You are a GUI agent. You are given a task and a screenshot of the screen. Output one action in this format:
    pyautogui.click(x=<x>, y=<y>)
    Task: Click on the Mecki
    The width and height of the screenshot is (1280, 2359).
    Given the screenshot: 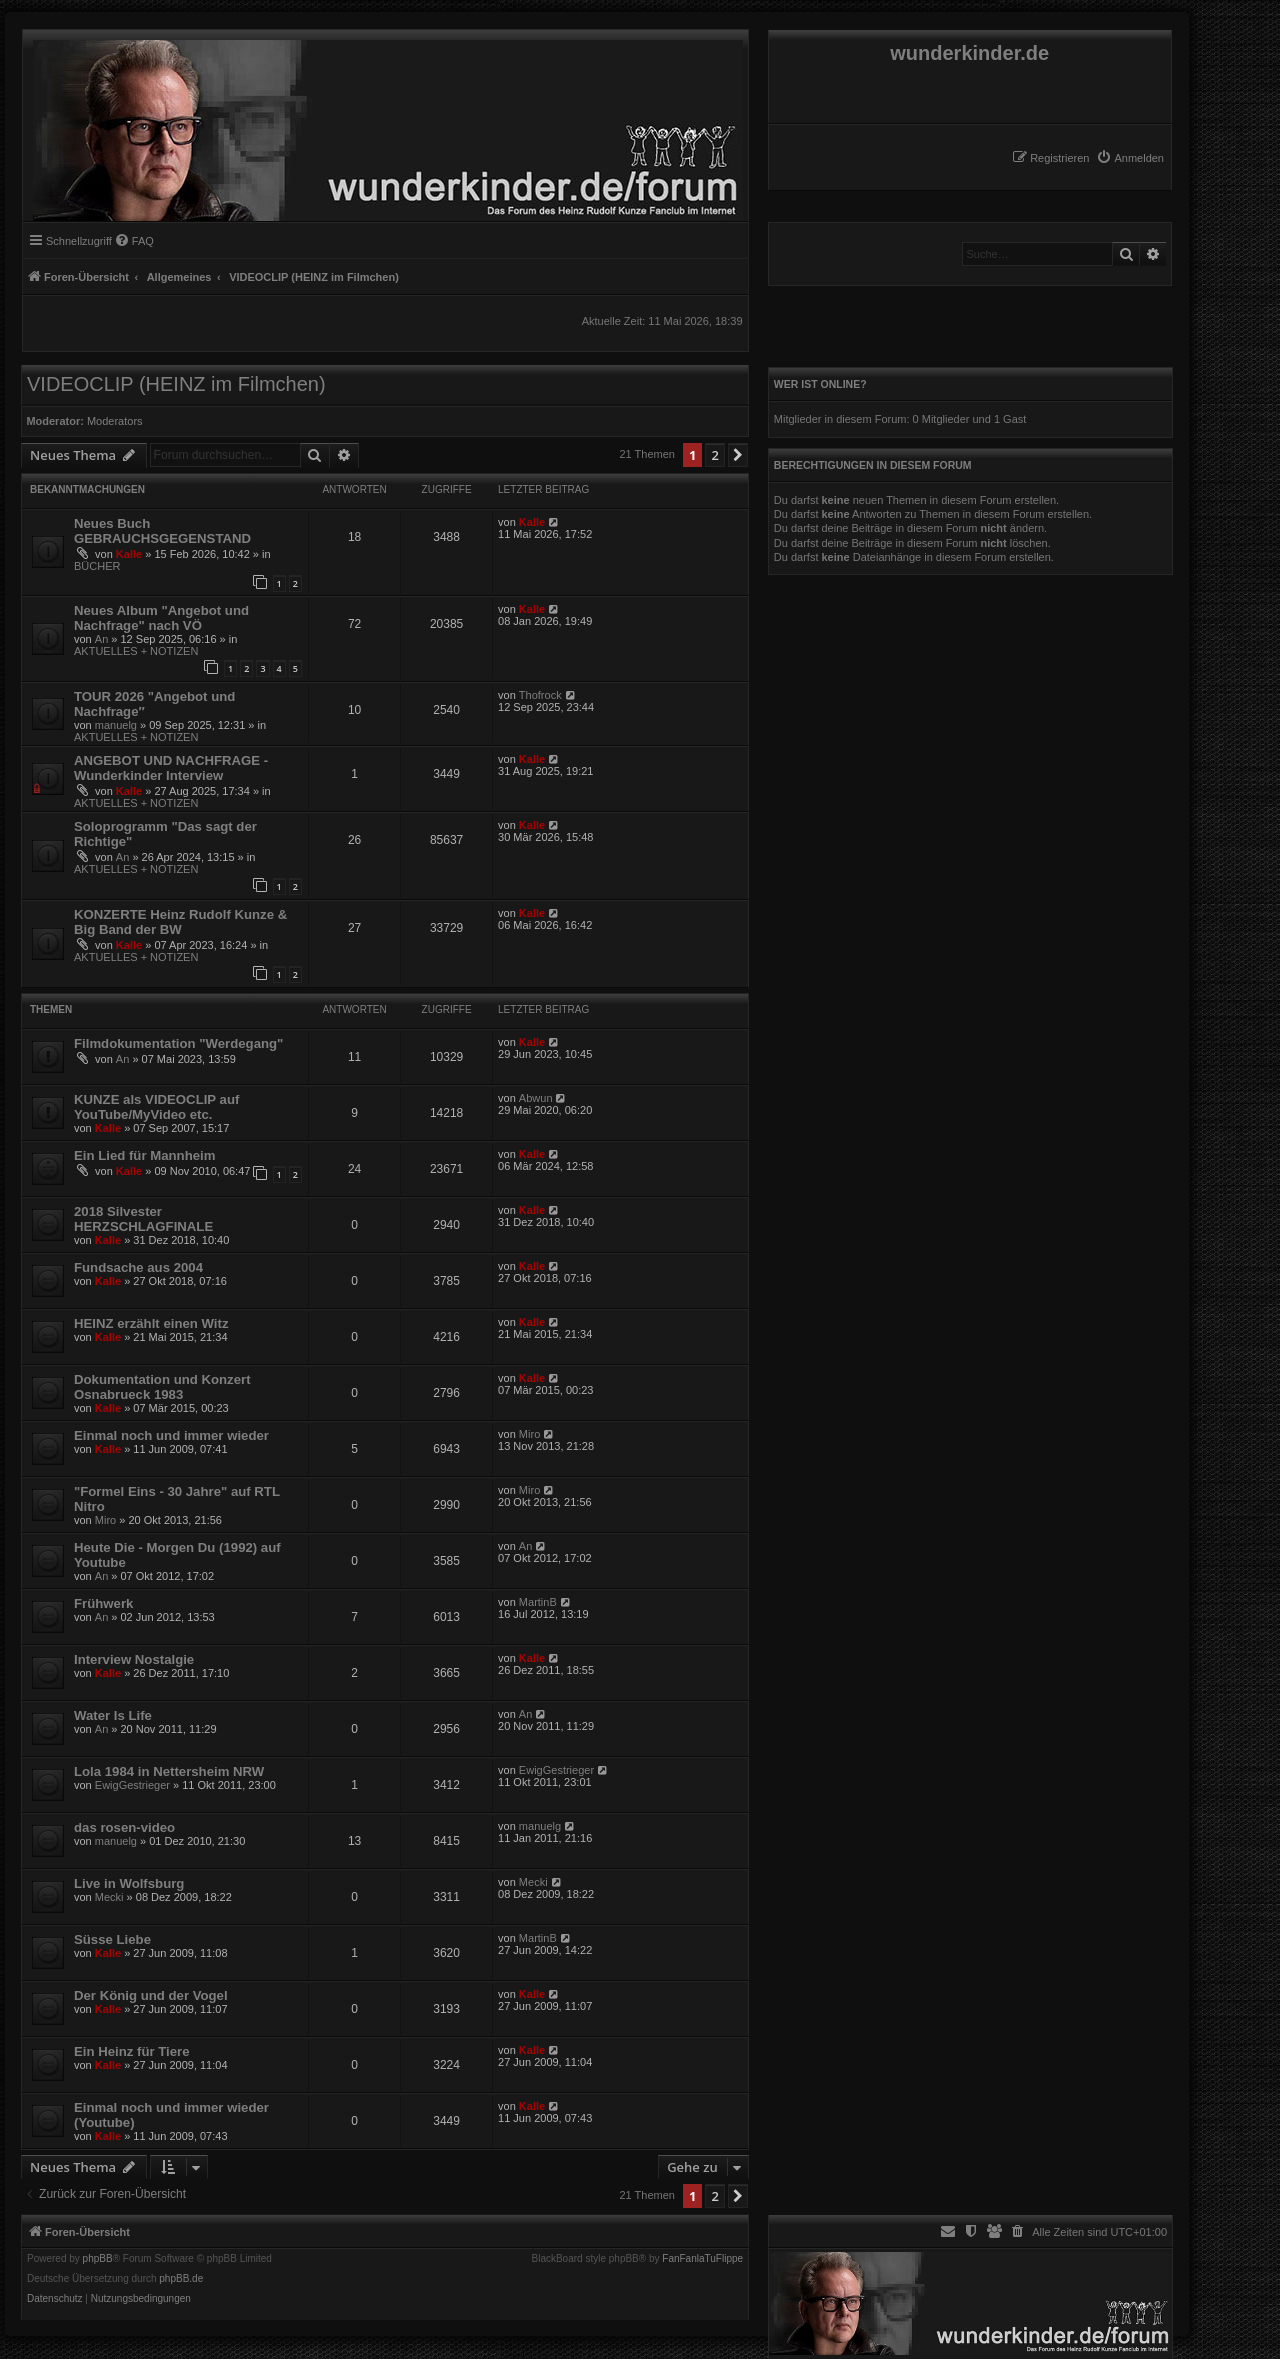 What is the action you would take?
    pyautogui.click(x=109, y=1897)
    